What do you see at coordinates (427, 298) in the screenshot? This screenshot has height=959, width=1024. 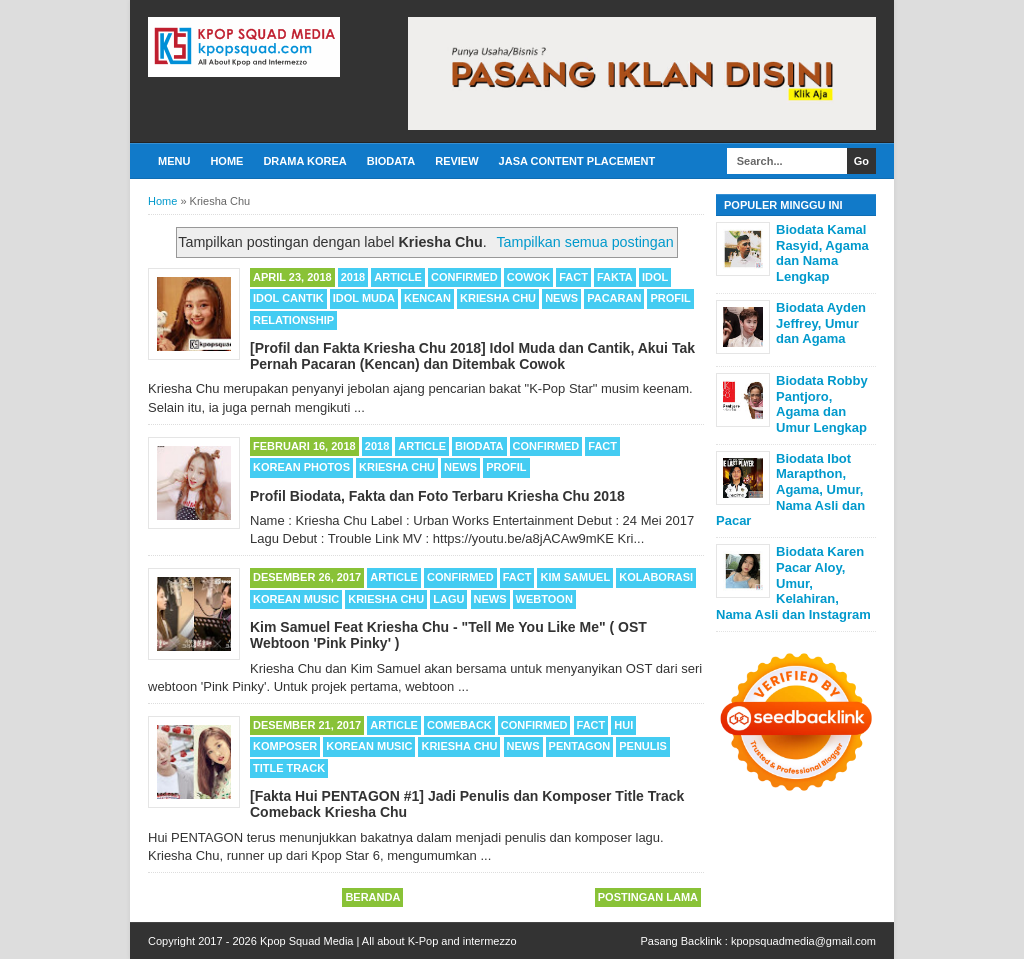 I see `Kencan` at bounding box center [427, 298].